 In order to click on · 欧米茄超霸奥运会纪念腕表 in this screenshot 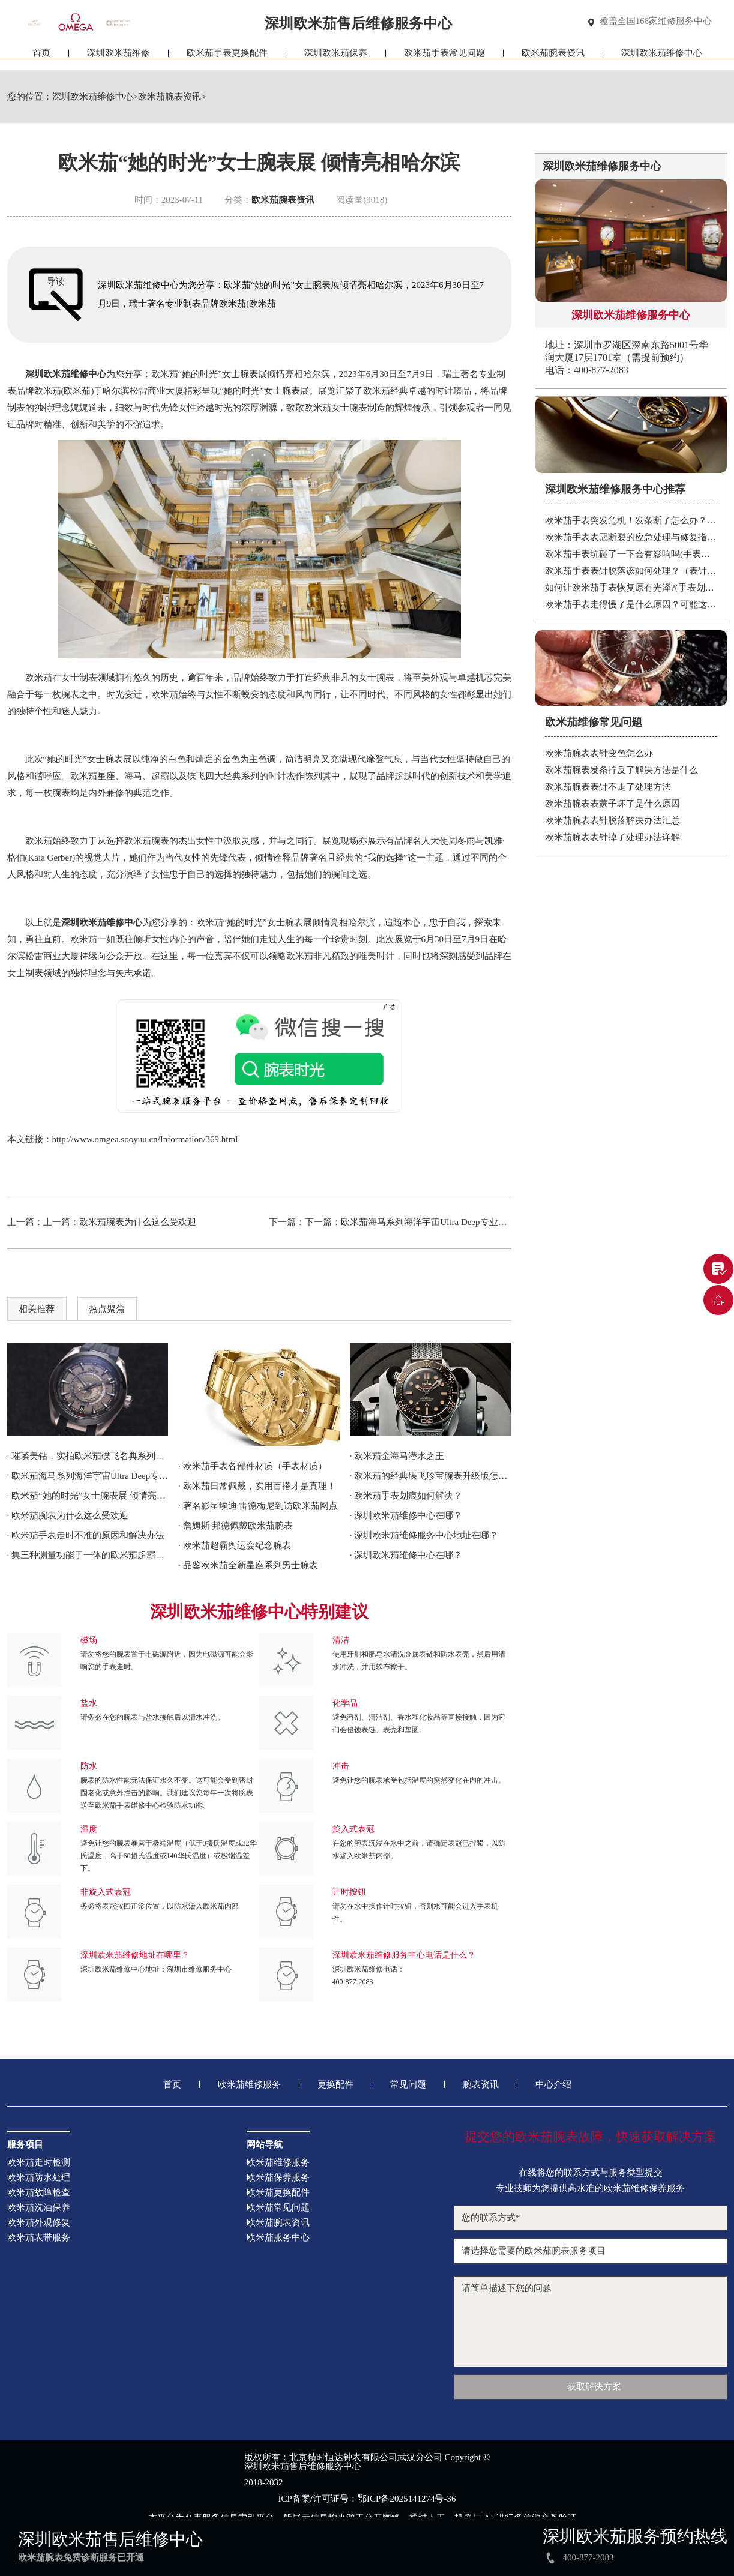, I will do `click(234, 1545)`.